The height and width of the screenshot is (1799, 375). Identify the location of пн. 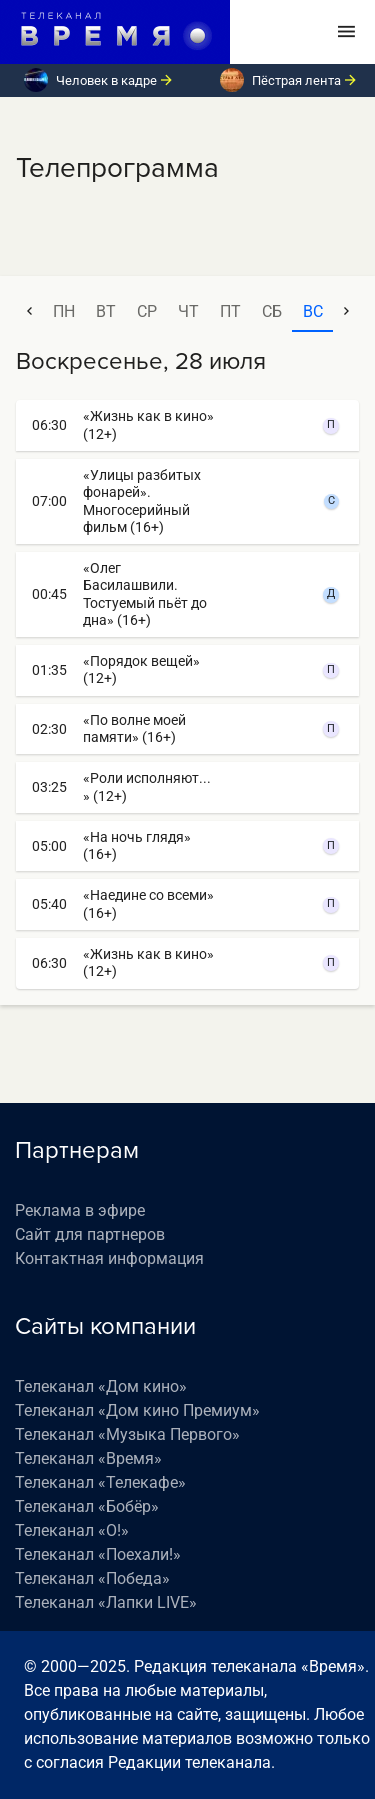
(64, 311).